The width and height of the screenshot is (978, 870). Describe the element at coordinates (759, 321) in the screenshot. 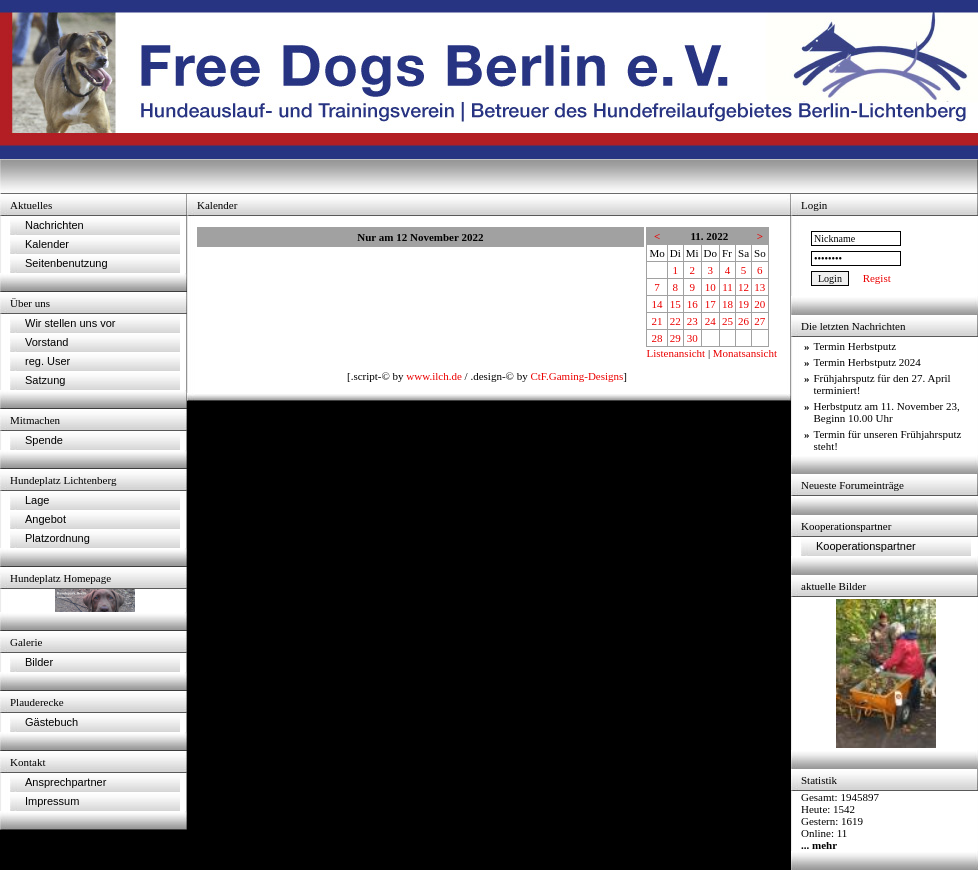

I see `27` at that location.